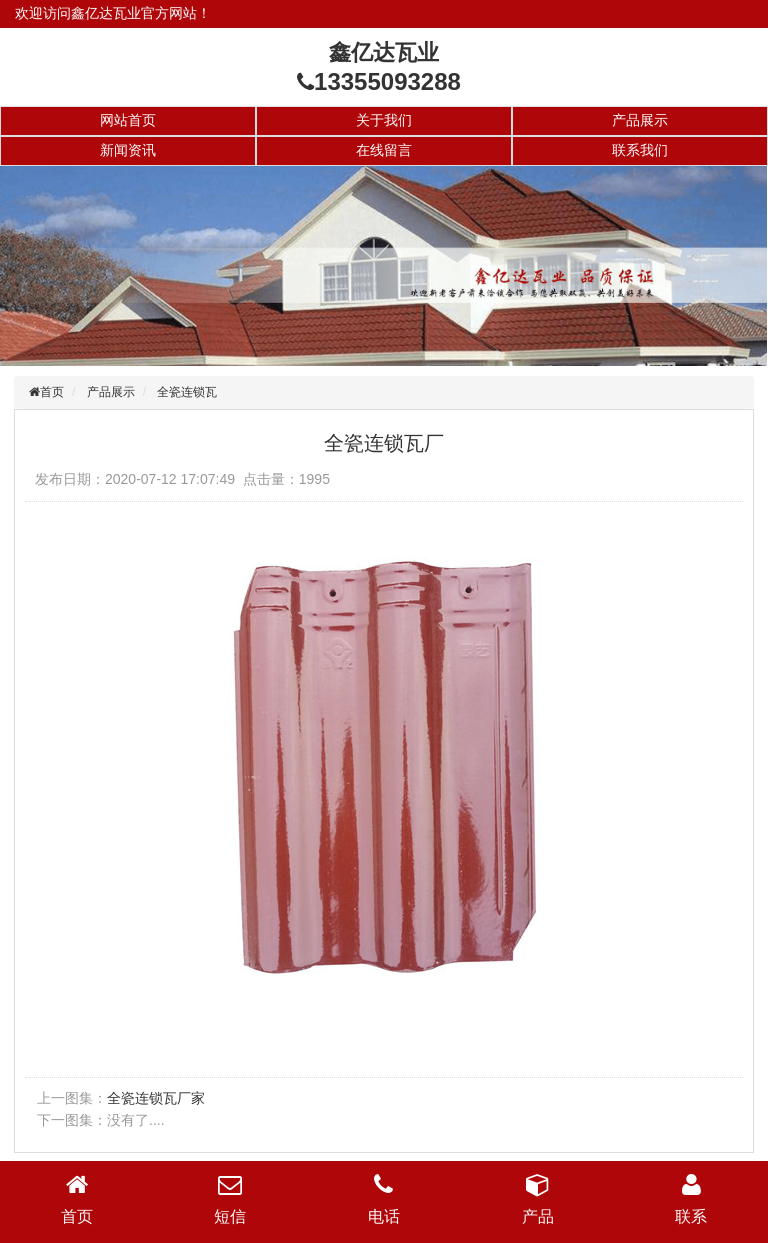 Image resolution: width=768 pixels, height=1243 pixels. Describe the element at coordinates (52, 392) in the screenshot. I see `首页` at that location.